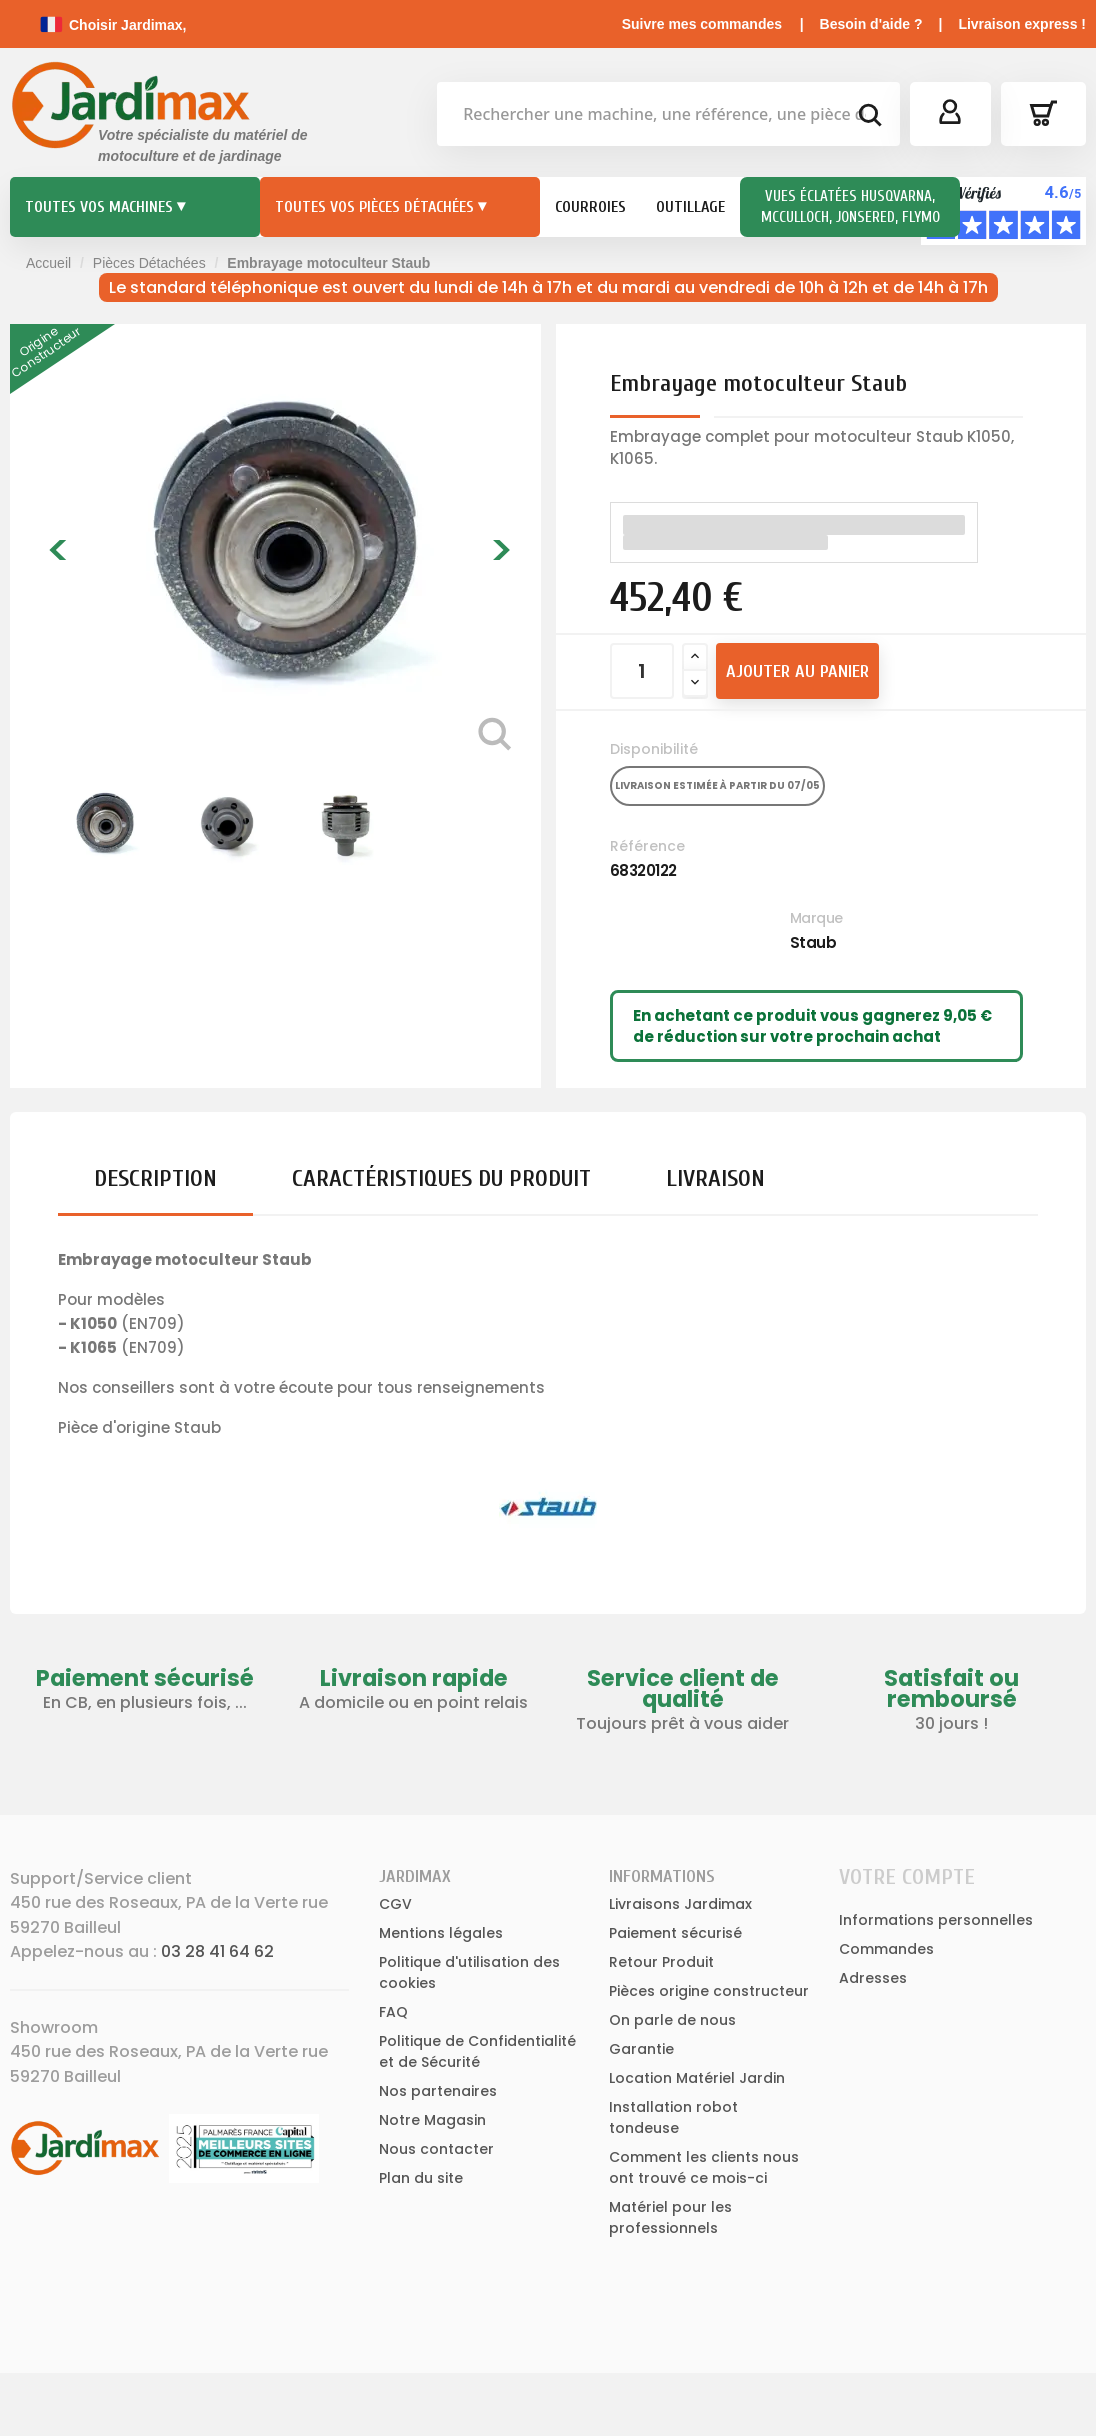 Image resolution: width=1096 pixels, height=2436 pixels. What do you see at coordinates (641, 2049) in the screenshot?
I see `Garantie` at bounding box center [641, 2049].